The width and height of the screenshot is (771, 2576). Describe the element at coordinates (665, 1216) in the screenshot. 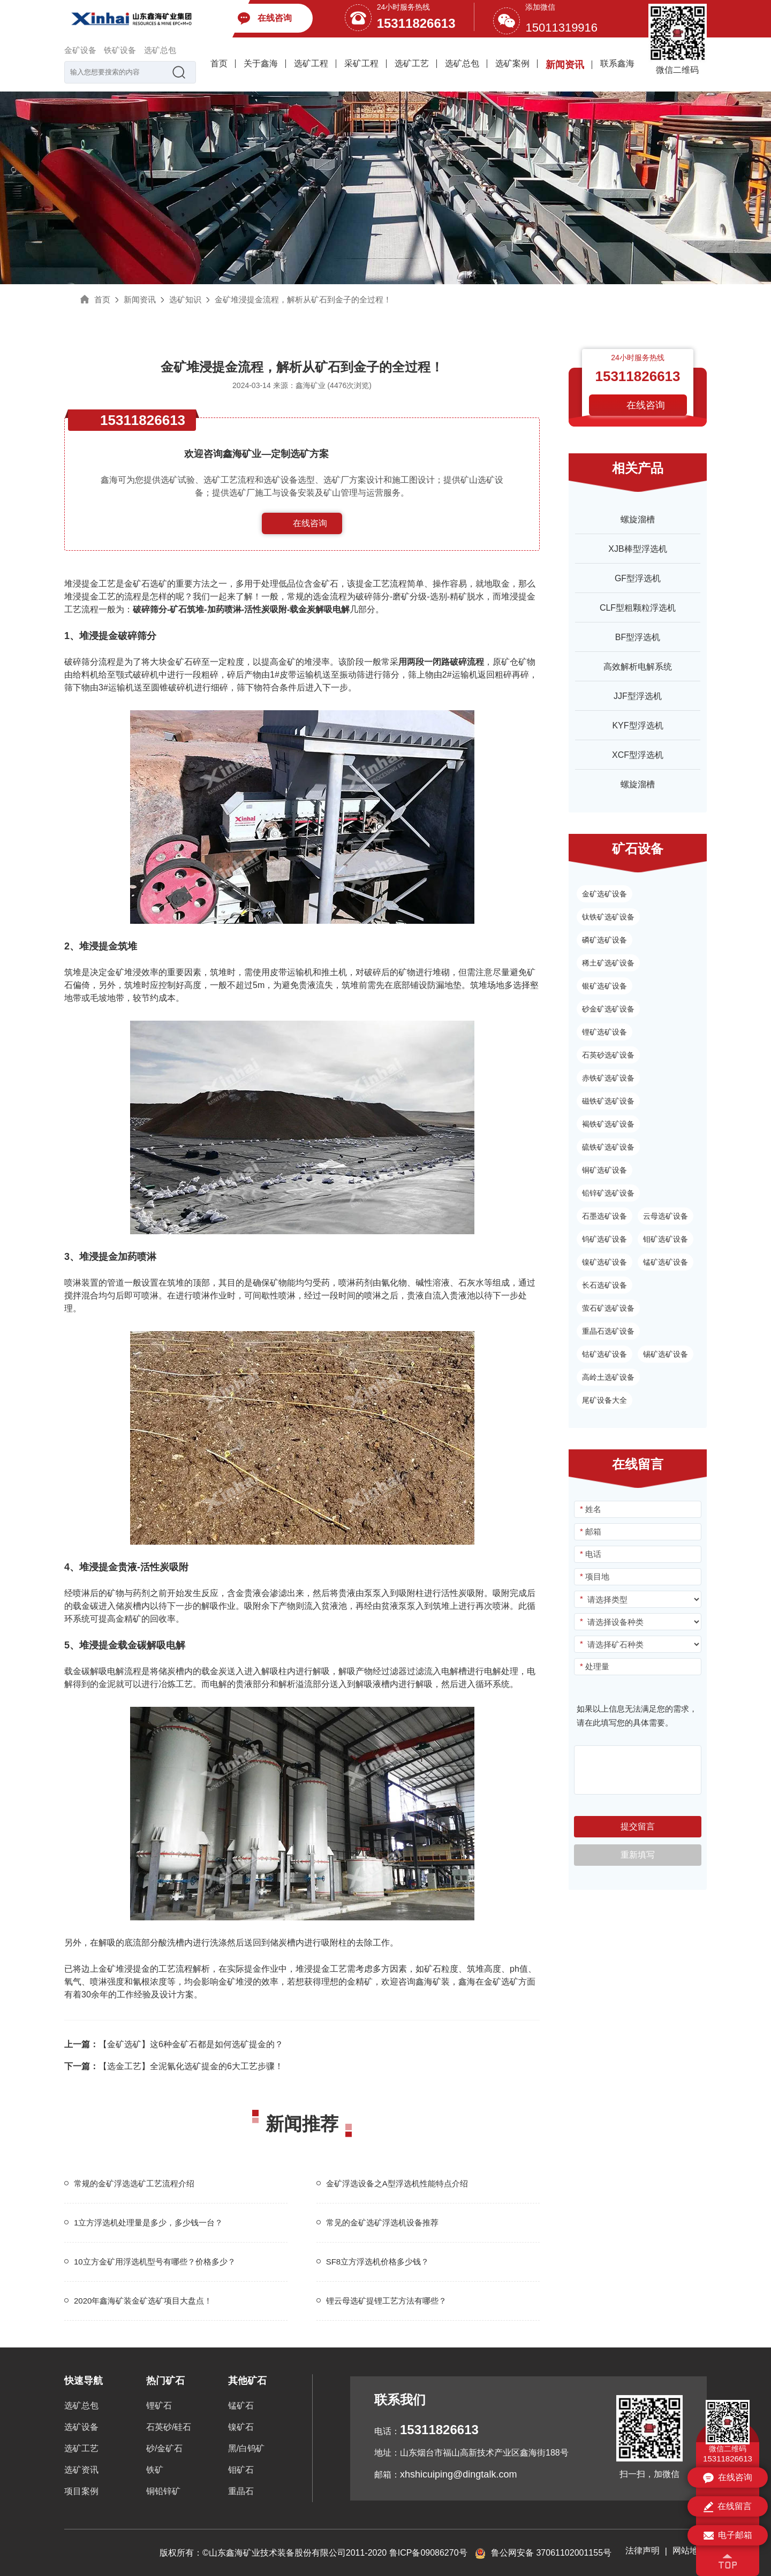

I see `云母选矿设备` at that location.